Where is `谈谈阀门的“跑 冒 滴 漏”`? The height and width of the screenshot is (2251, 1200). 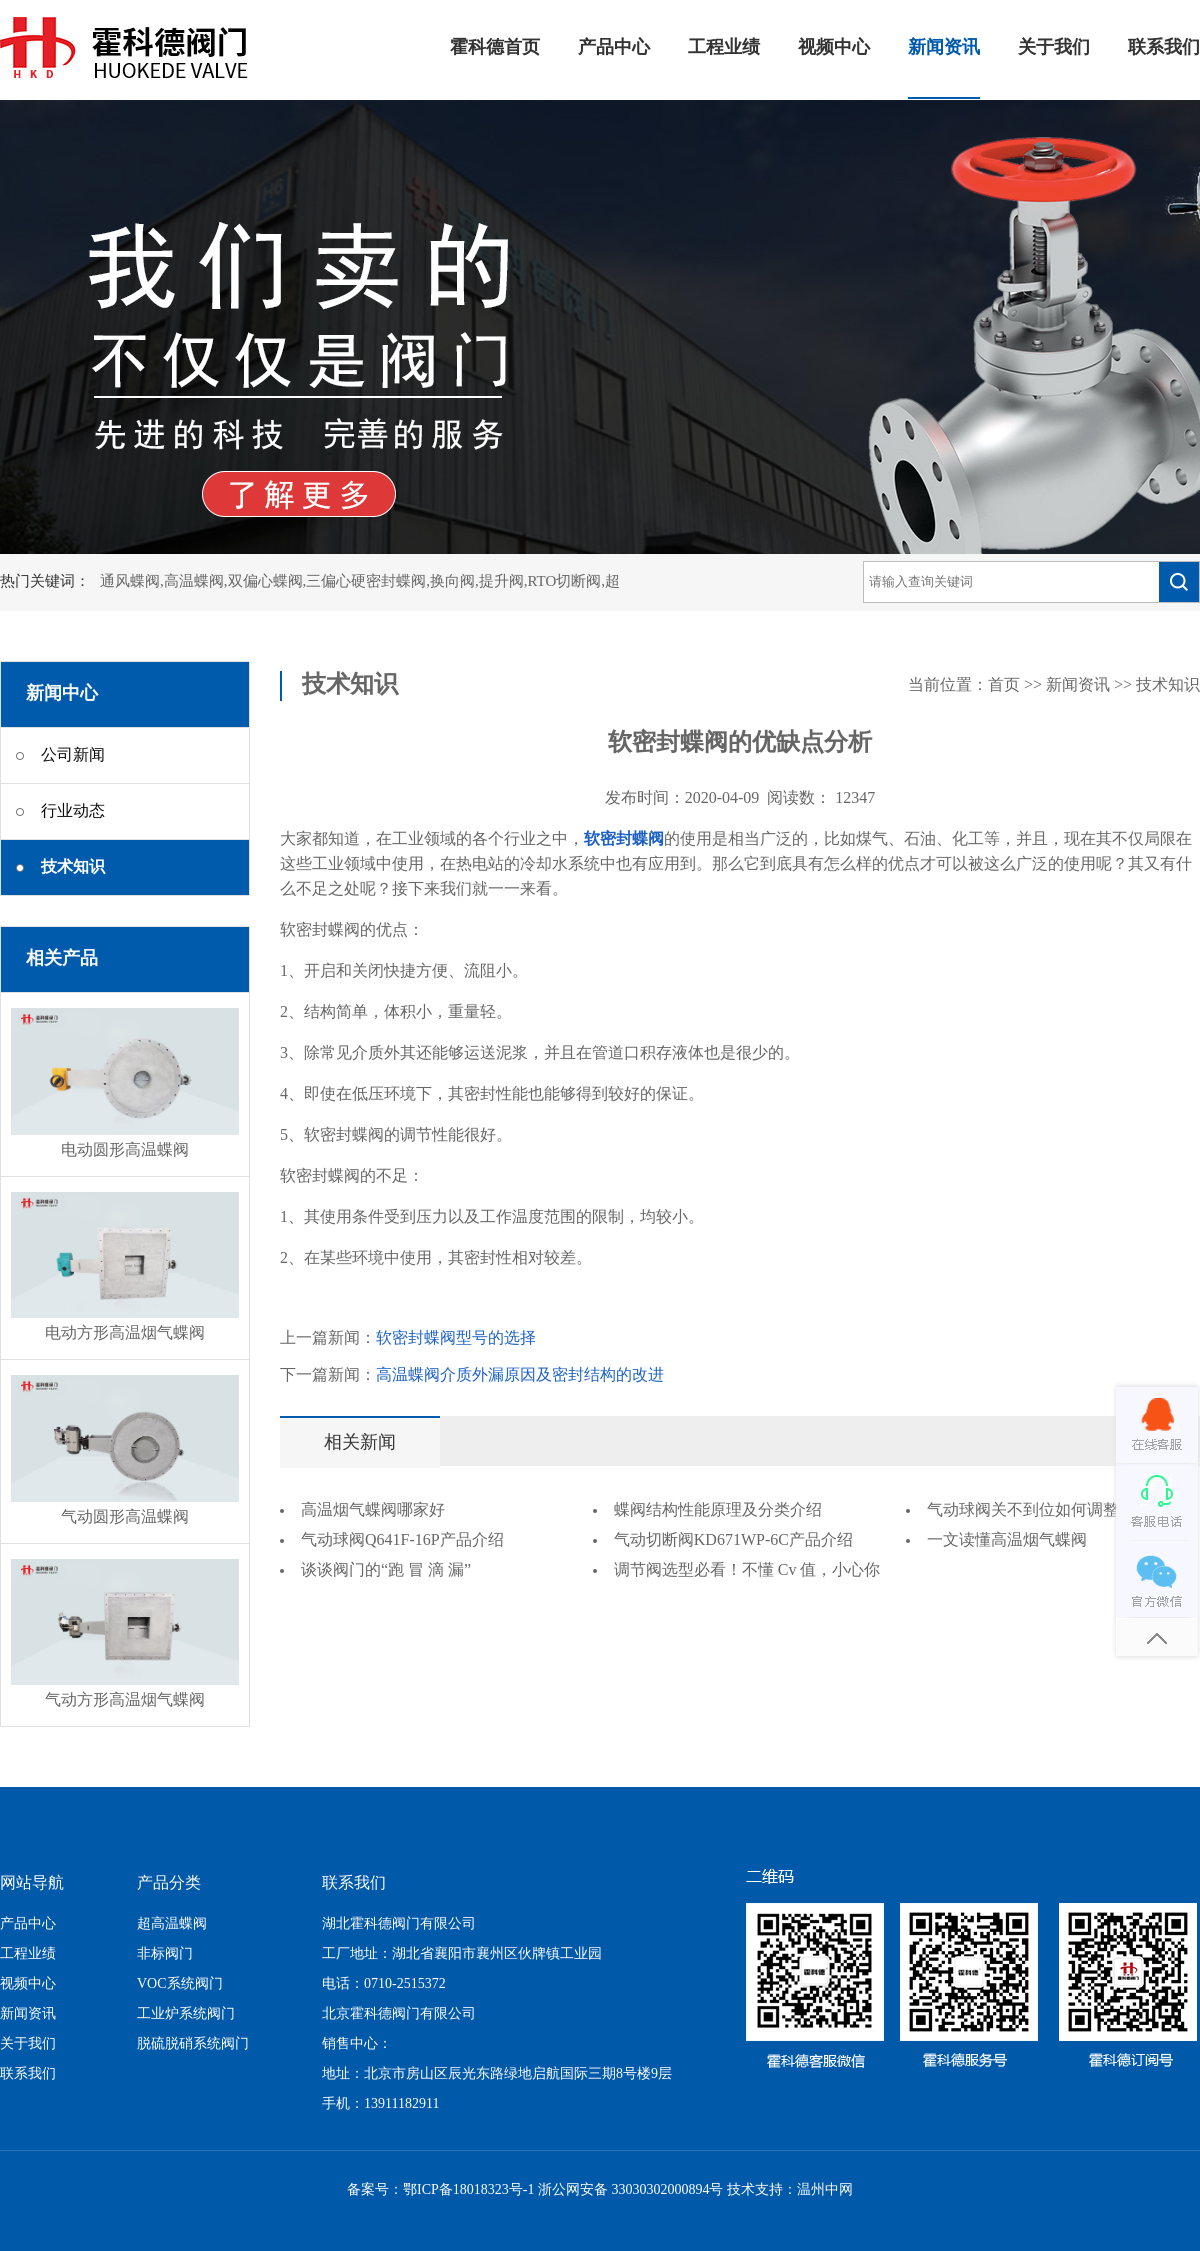
谈谈阀门的“跑 冒 滴 漏” is located at coordinates (386, 1570).